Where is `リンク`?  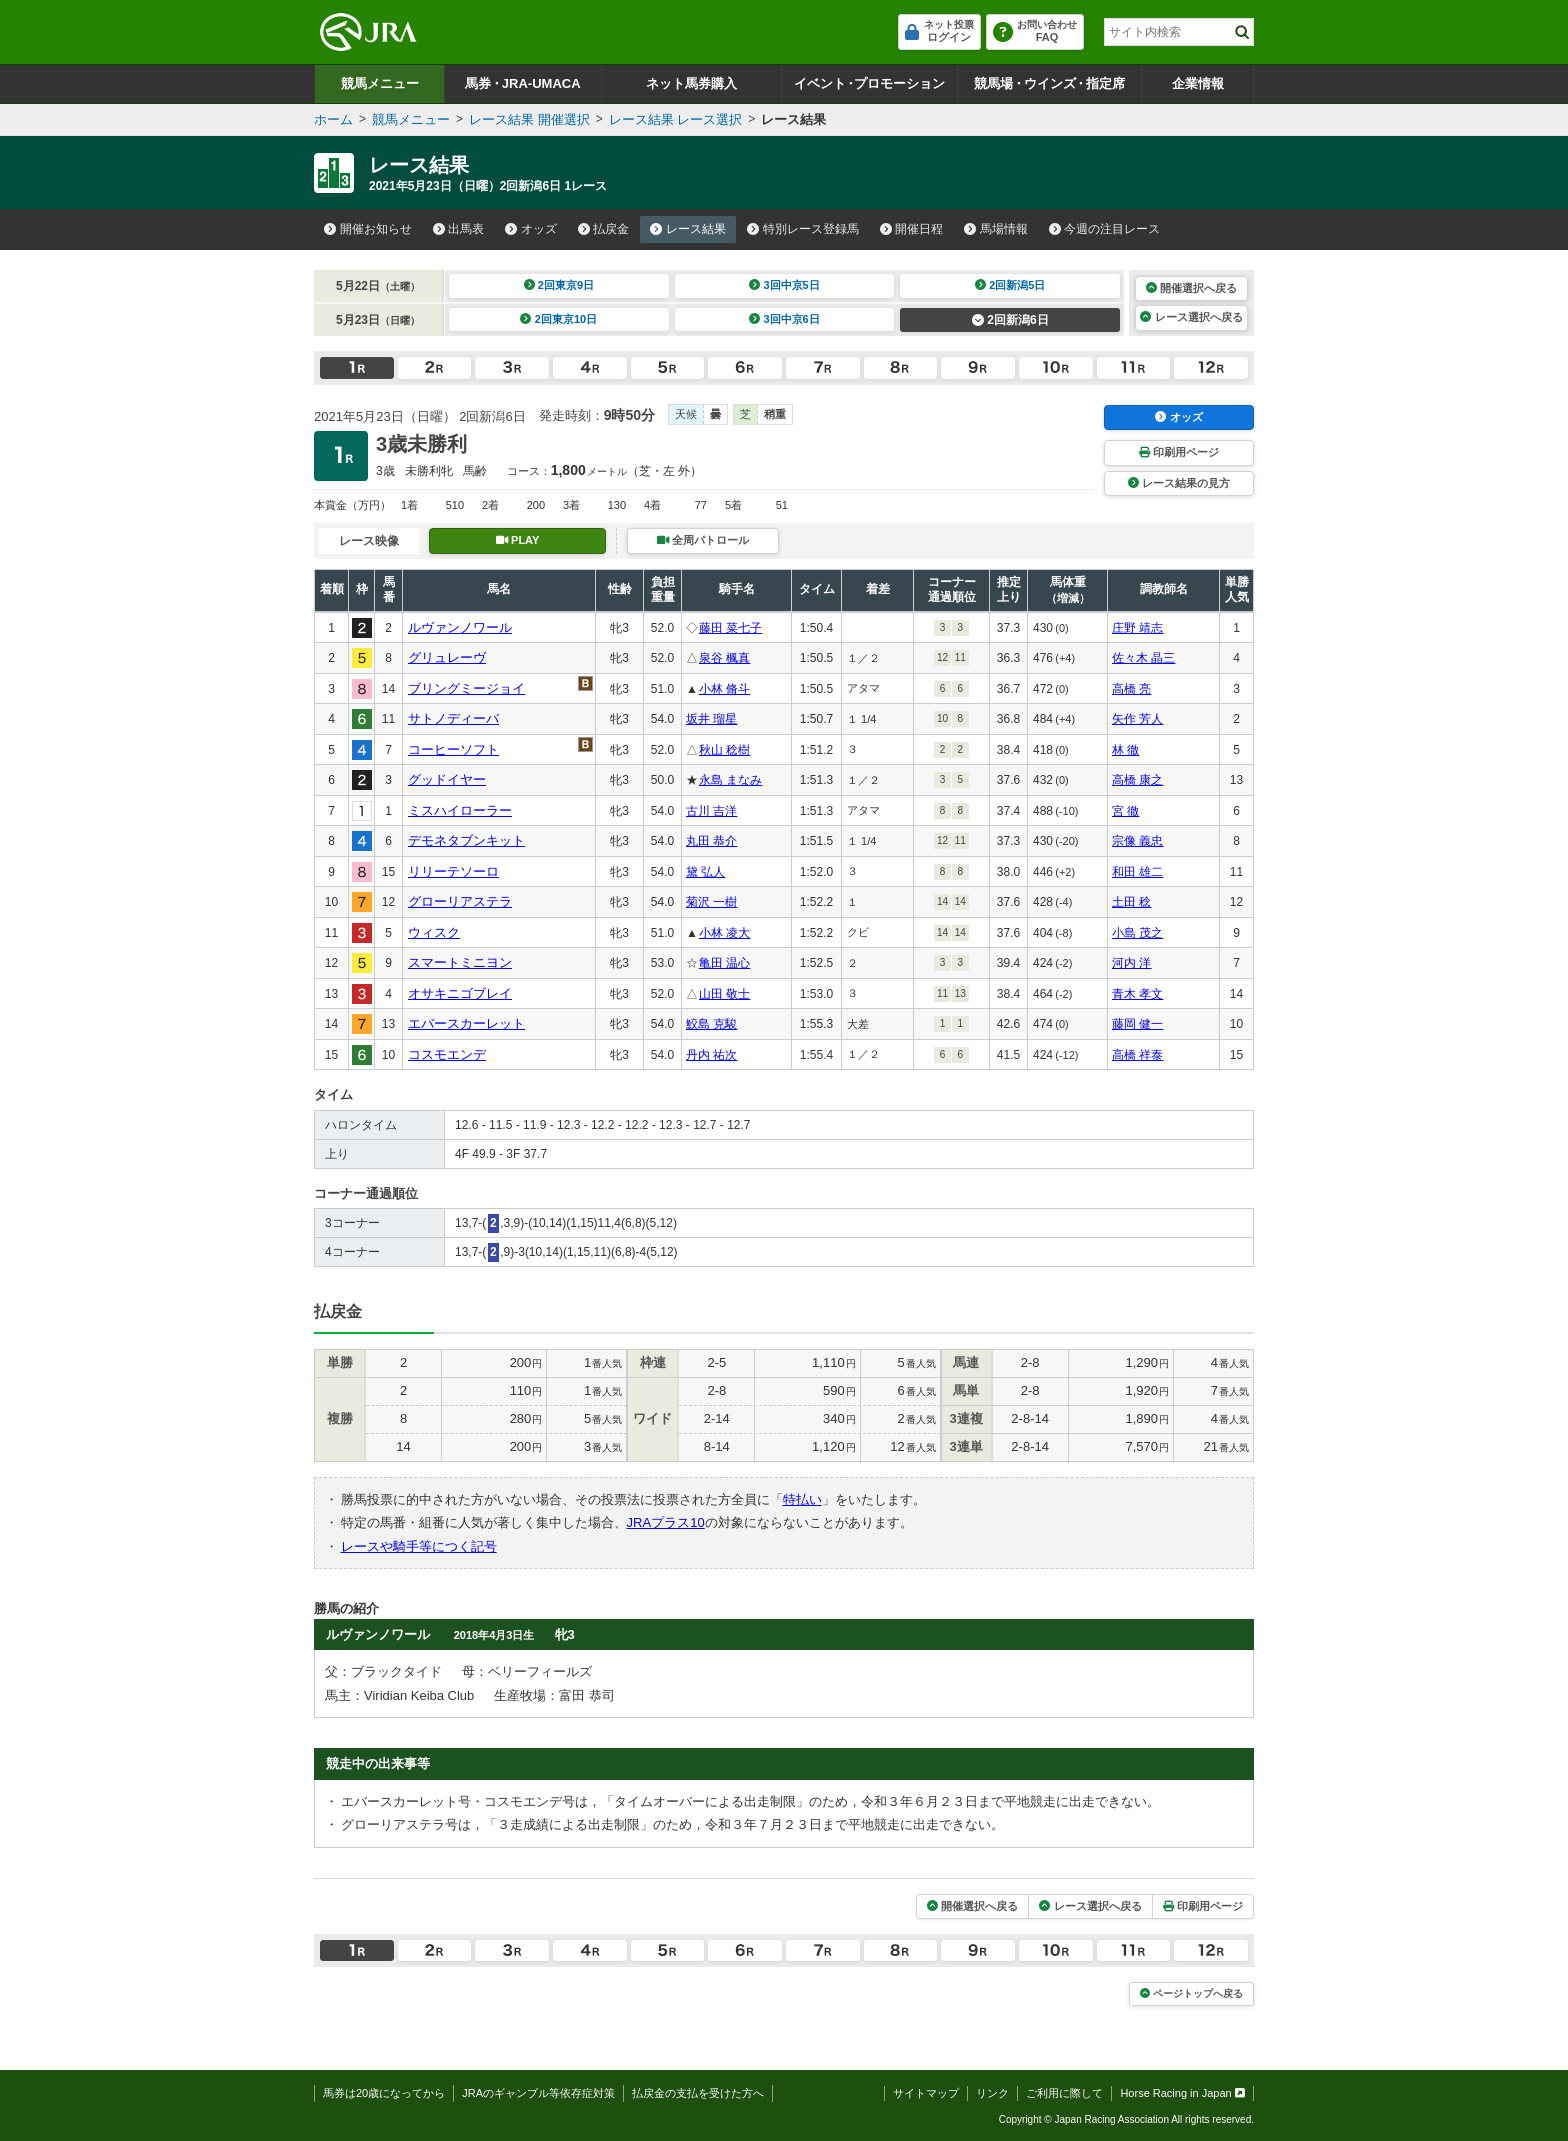 リンク is located at coordinates (992, 2093).